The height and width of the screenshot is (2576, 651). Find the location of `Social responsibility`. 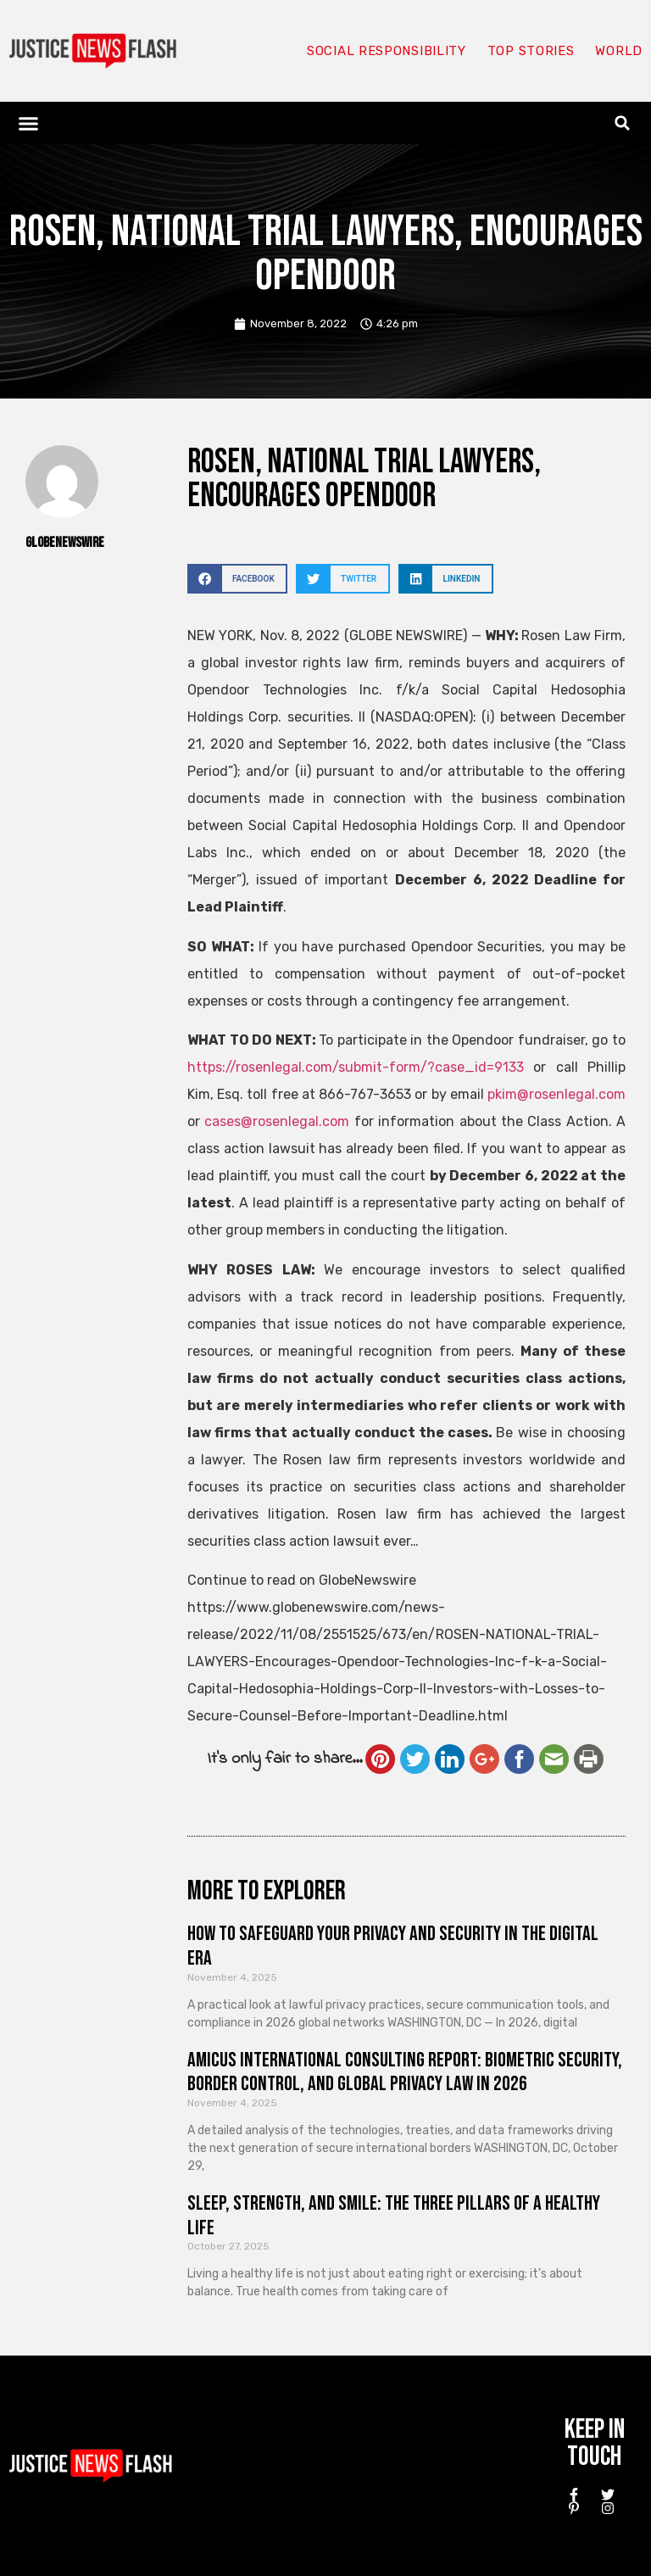

Social responsibility is located at coordinates (386, 51).